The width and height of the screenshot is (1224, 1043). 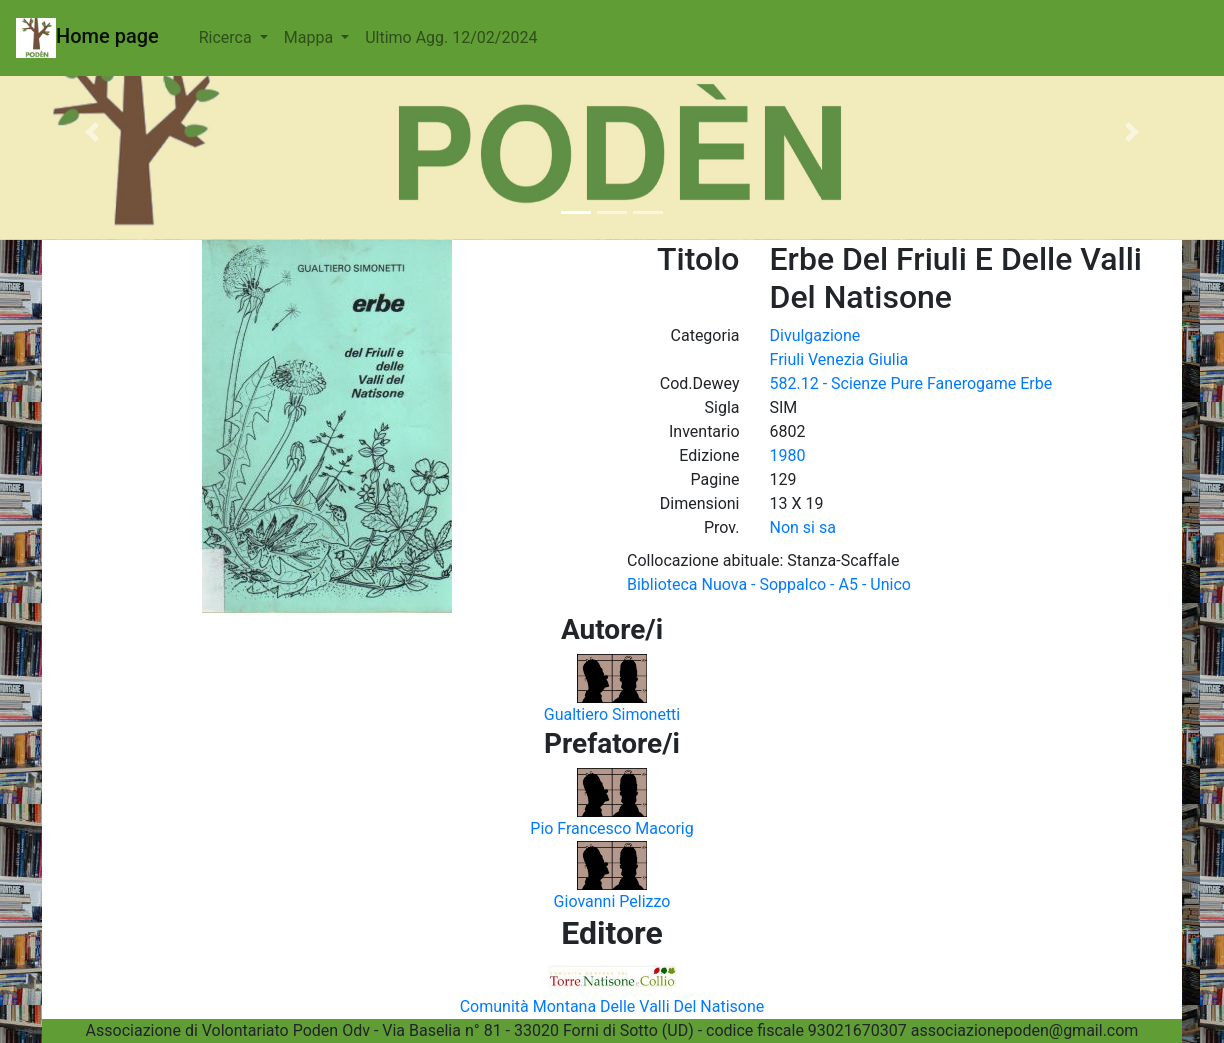 What do you see at coordinates (87, 38) in the screenshot?
I see `Home page` at bounding box center [87, 38].